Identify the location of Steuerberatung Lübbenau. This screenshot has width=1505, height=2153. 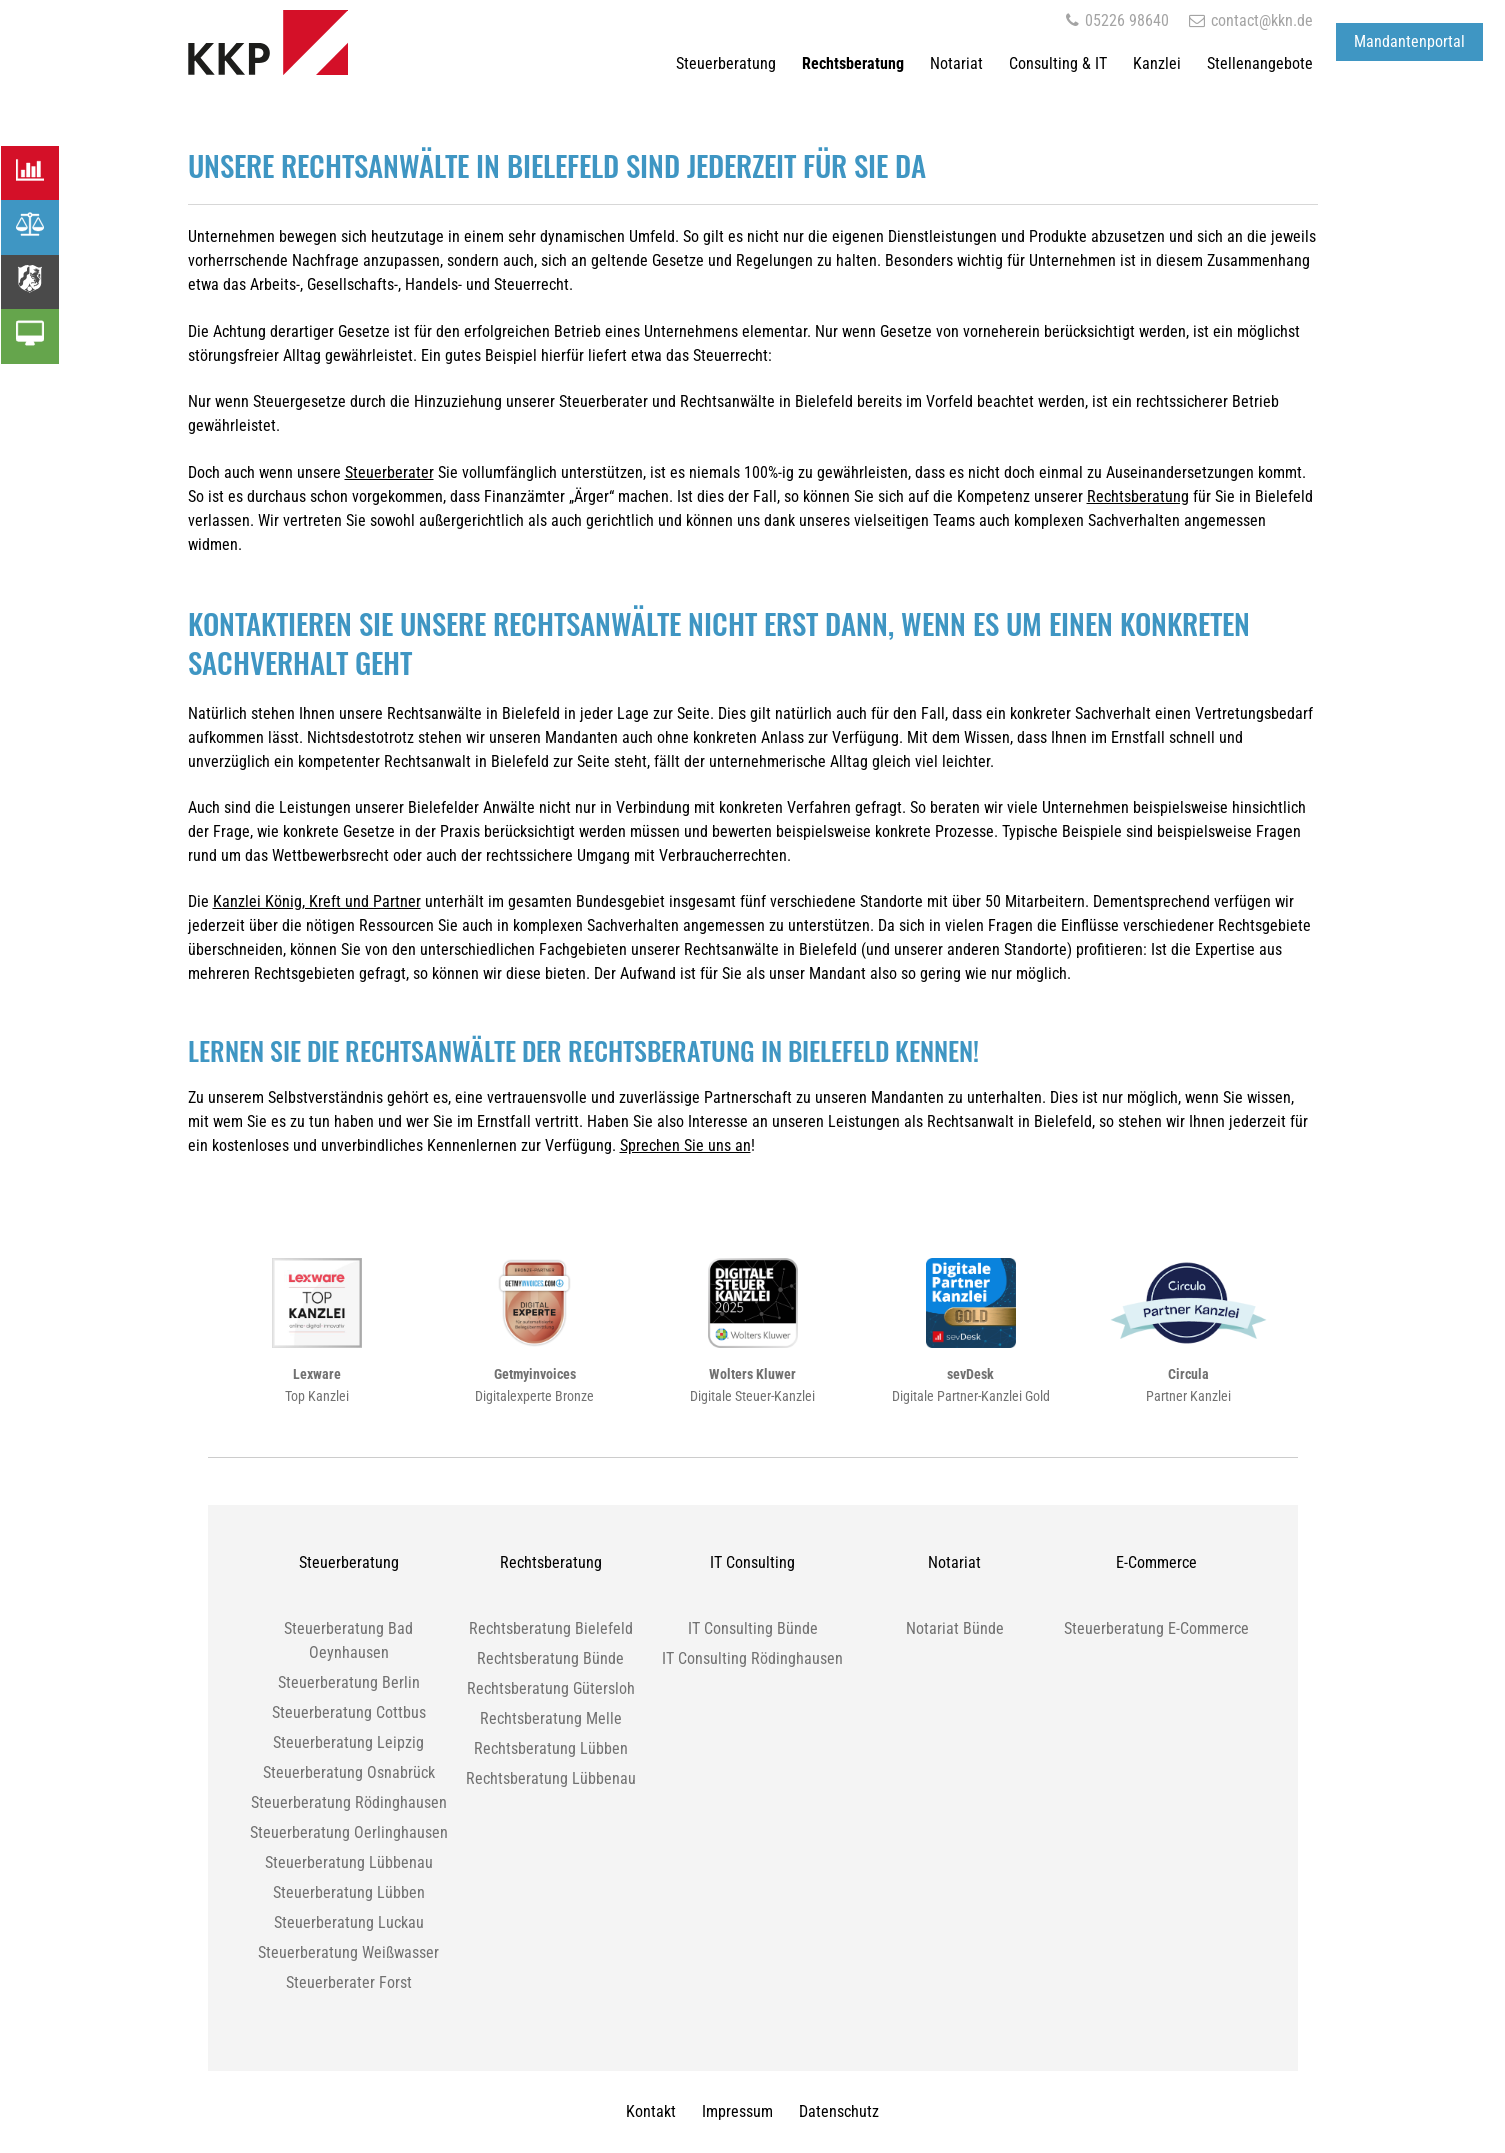
(349, 1862).